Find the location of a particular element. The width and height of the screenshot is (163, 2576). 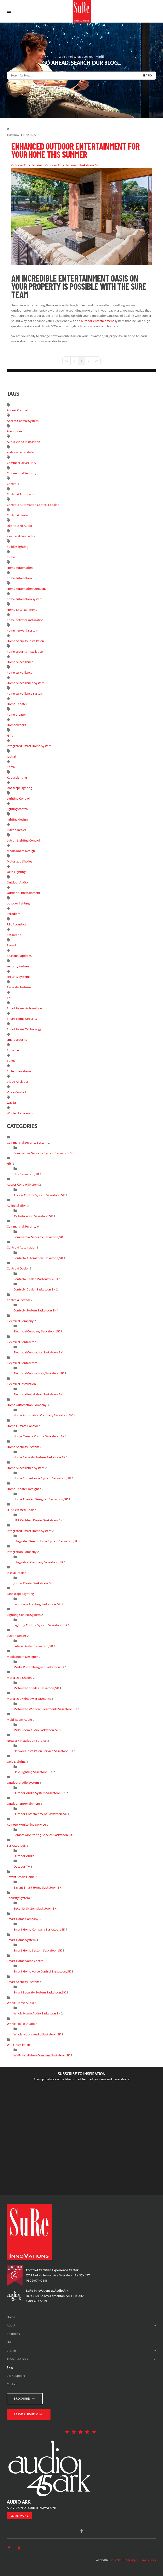

HiFi Saskatoon, SK is located at coordinates (26, 1174).